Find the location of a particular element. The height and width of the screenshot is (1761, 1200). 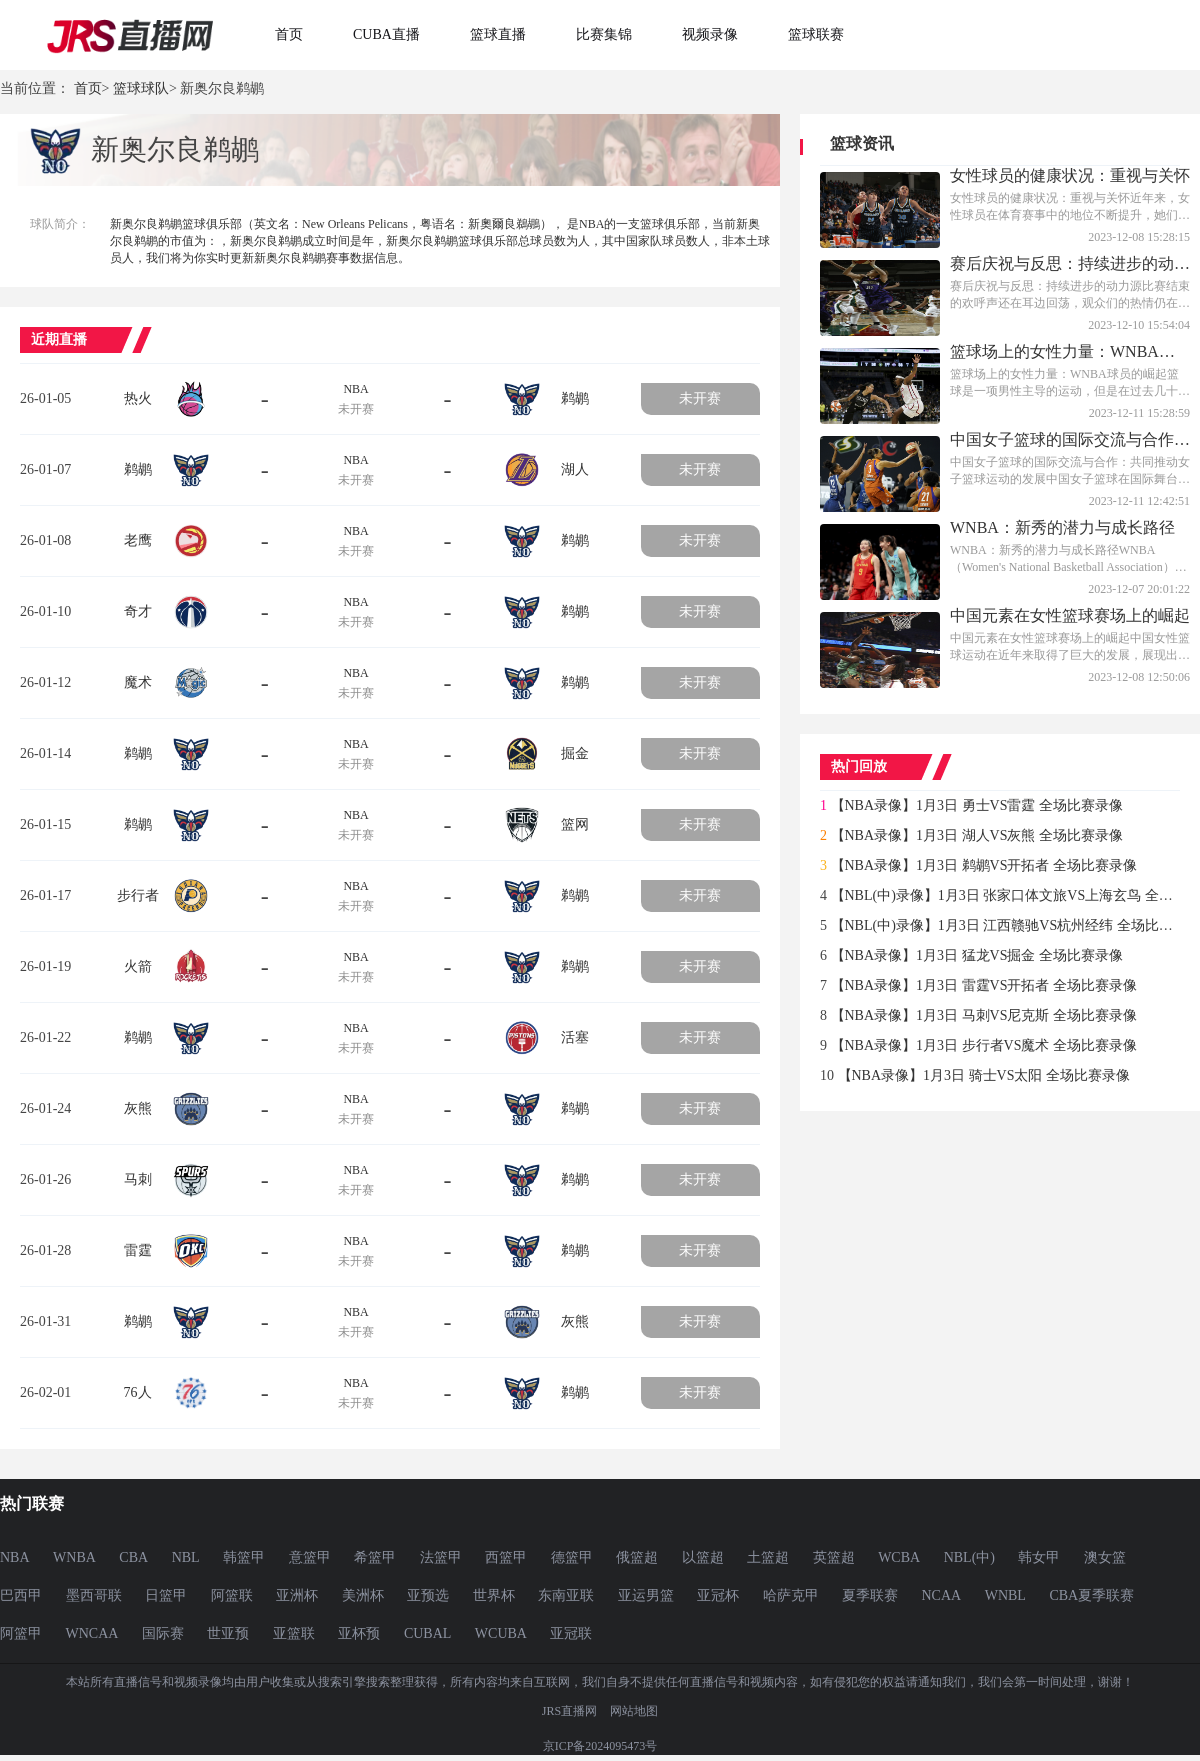

哈萨克甲 is located at coordinates (791, 1595).